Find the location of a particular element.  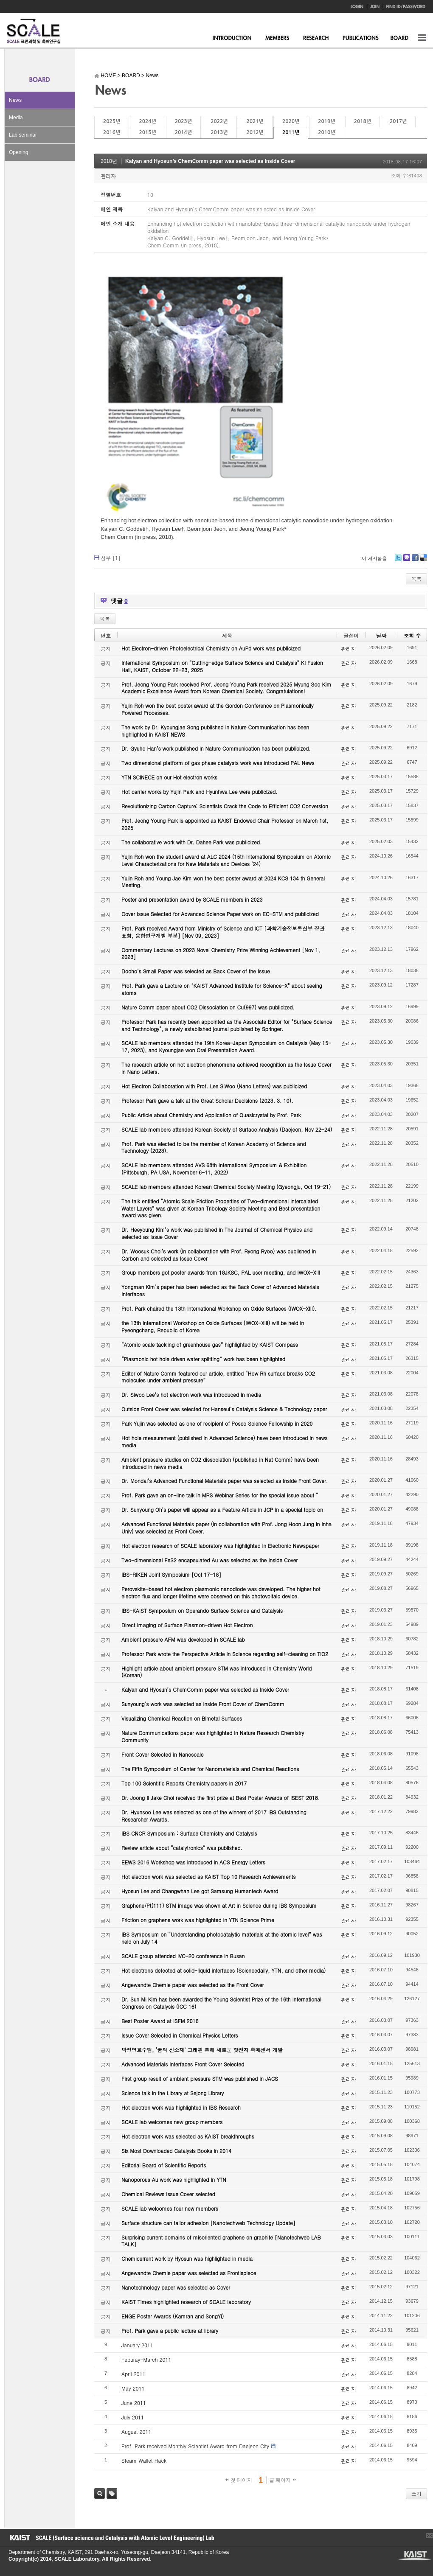

쓰기 is located at coordinates (416, 2493).